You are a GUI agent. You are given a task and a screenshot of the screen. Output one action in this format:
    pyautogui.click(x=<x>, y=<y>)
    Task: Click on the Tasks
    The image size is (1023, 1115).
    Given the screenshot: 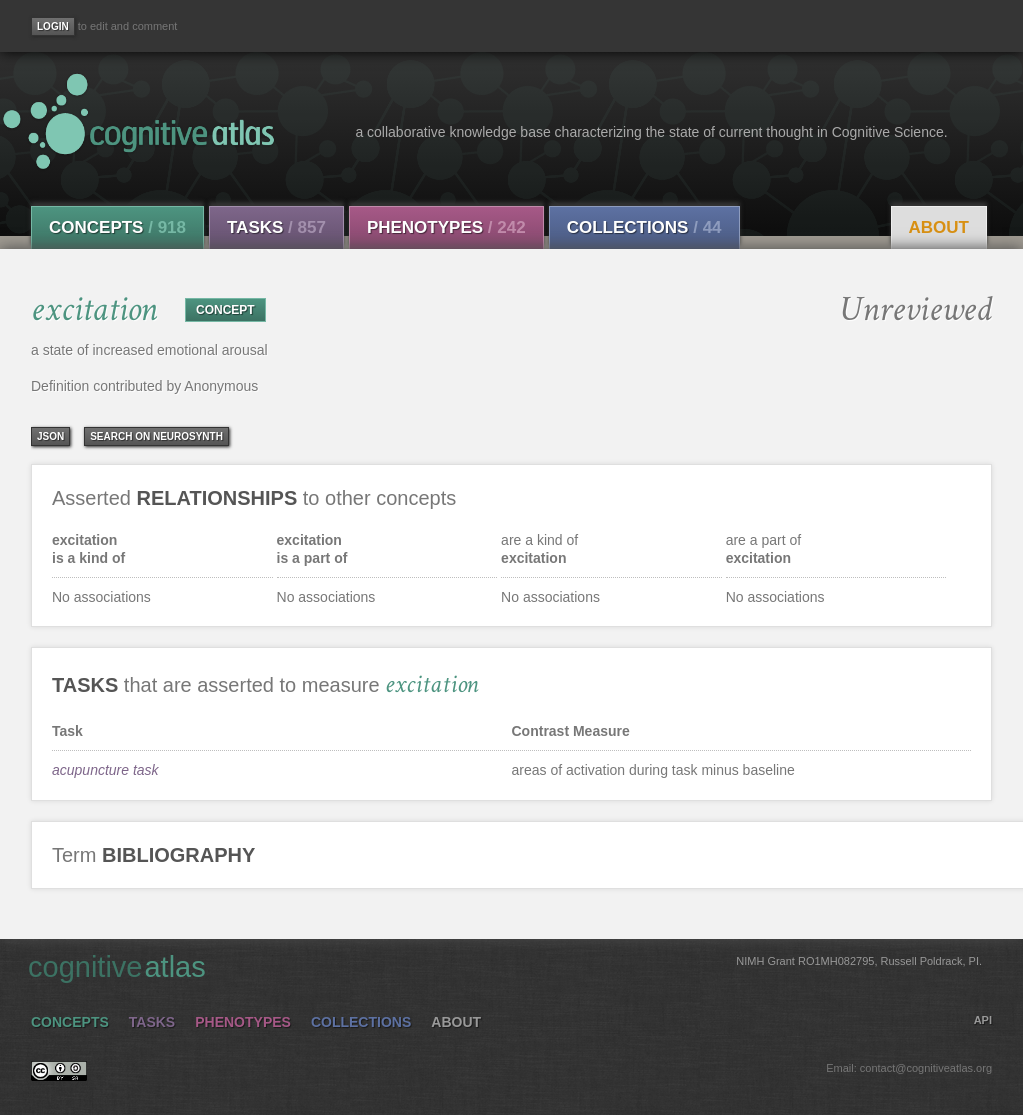 What is the action you would take?
    pyautogui.click(x=276, y=227)
    